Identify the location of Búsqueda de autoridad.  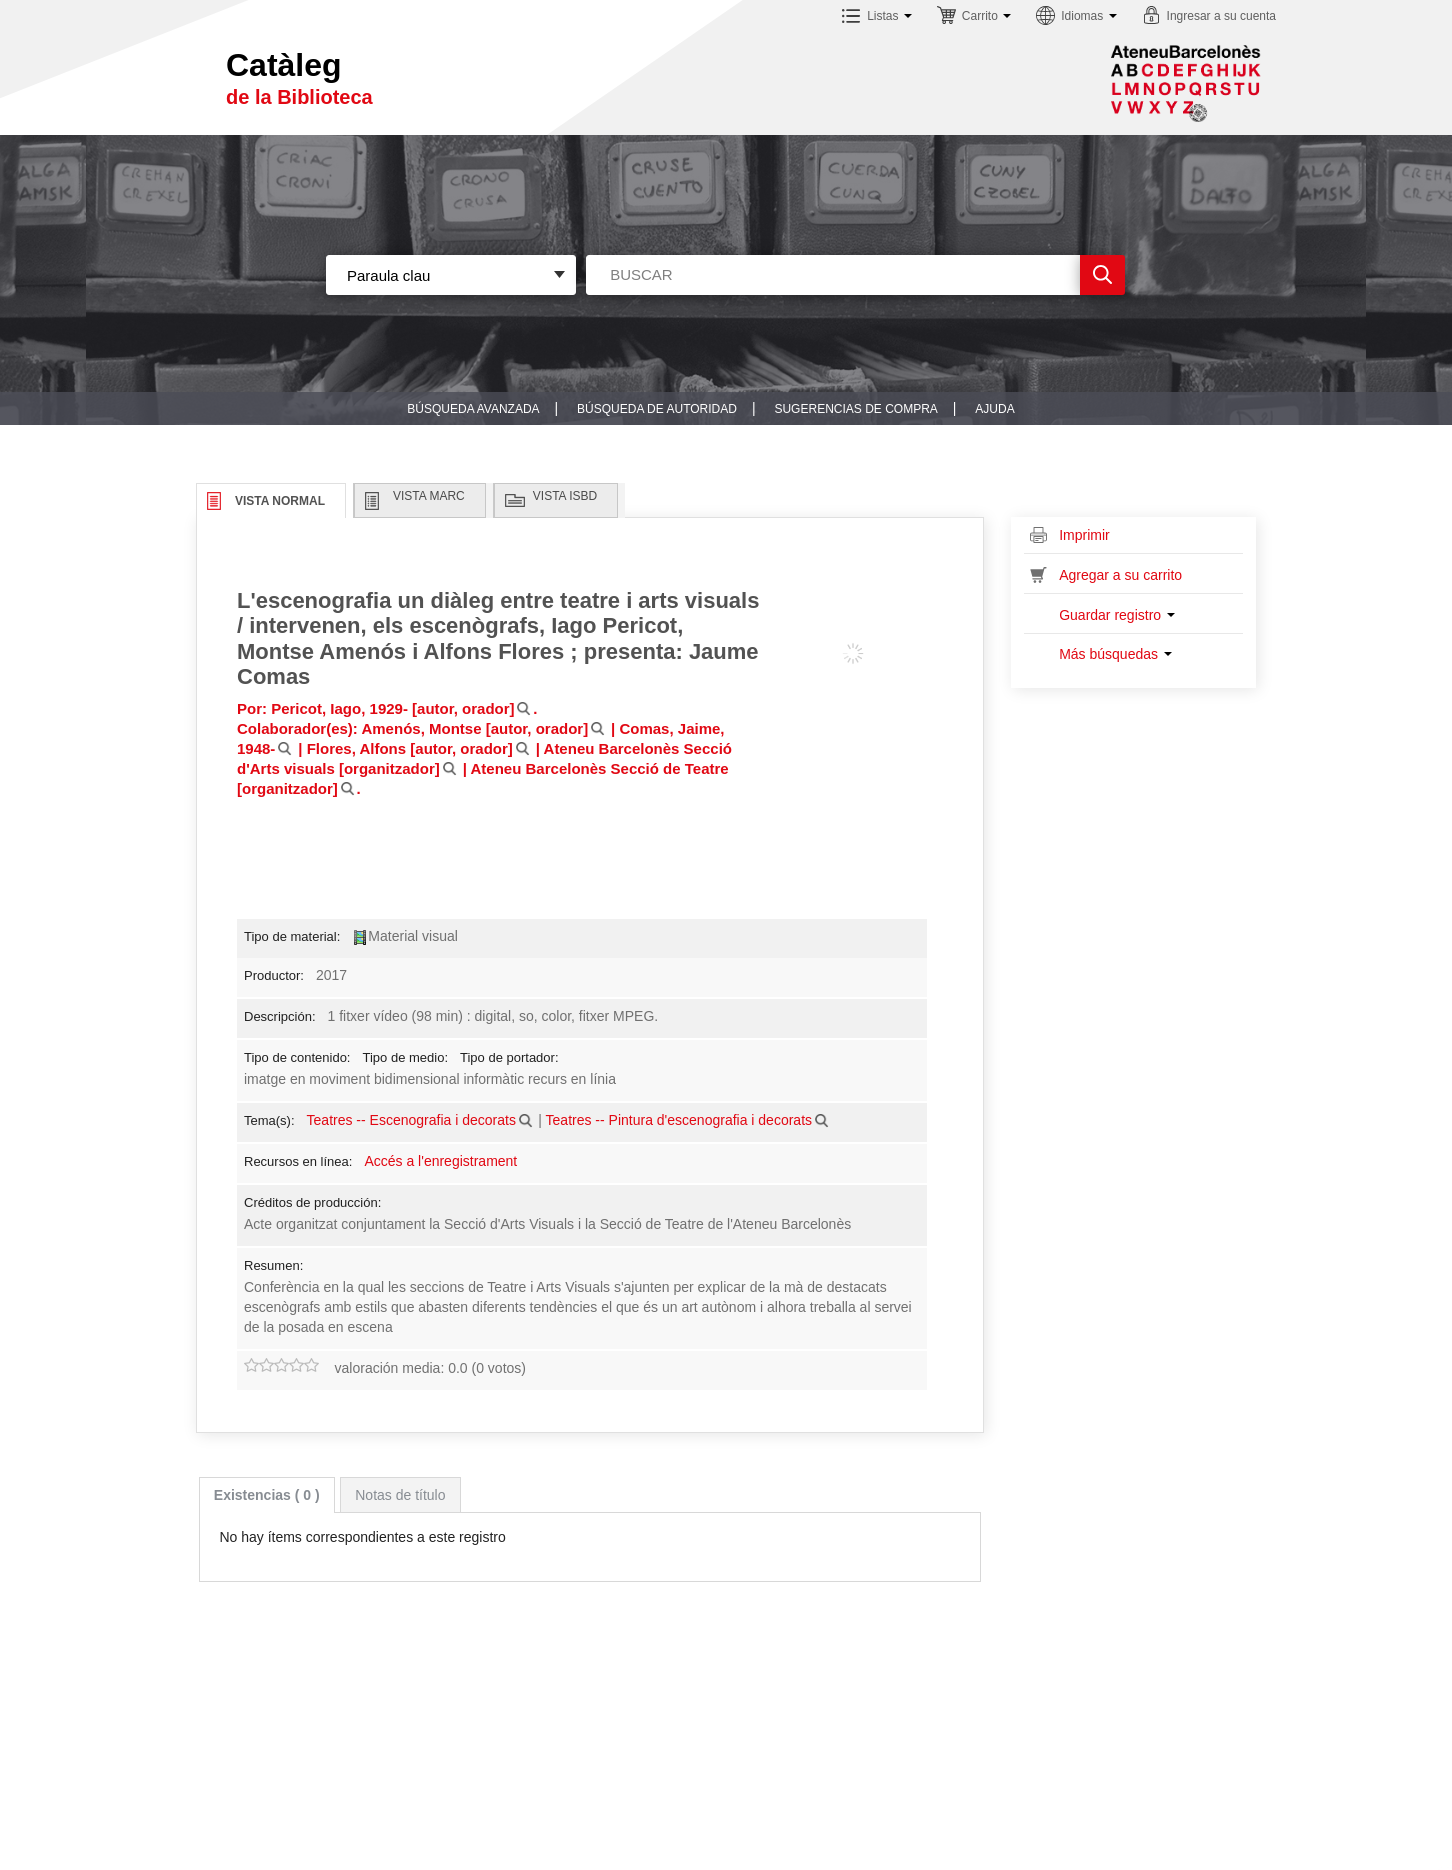
(657, 409).